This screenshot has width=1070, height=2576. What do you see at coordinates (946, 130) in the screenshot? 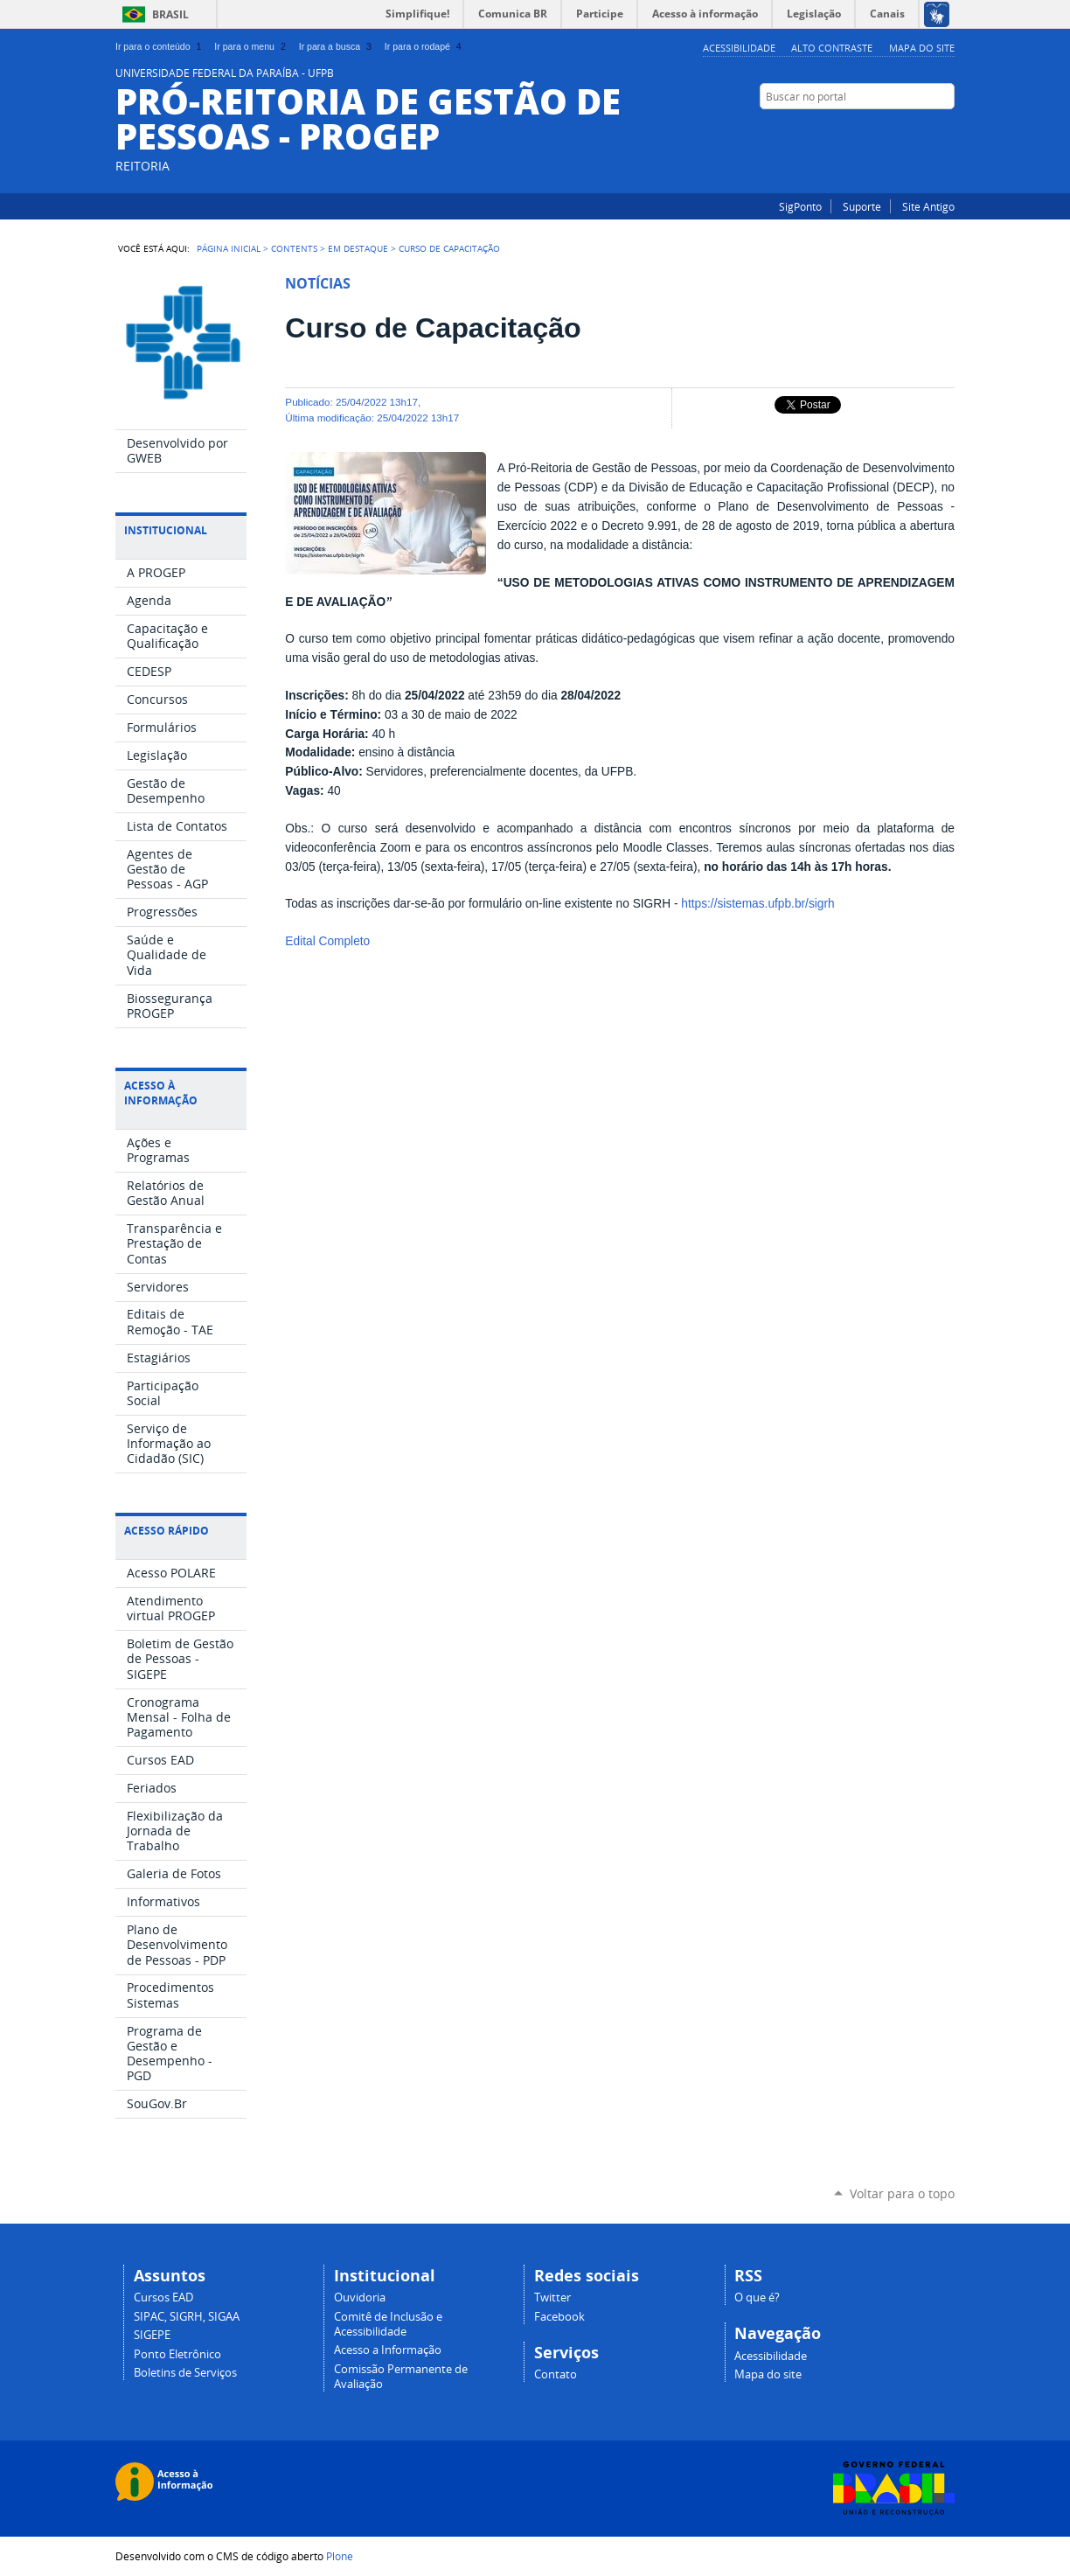
I see `Facebook` at bounding box center [946, 130].